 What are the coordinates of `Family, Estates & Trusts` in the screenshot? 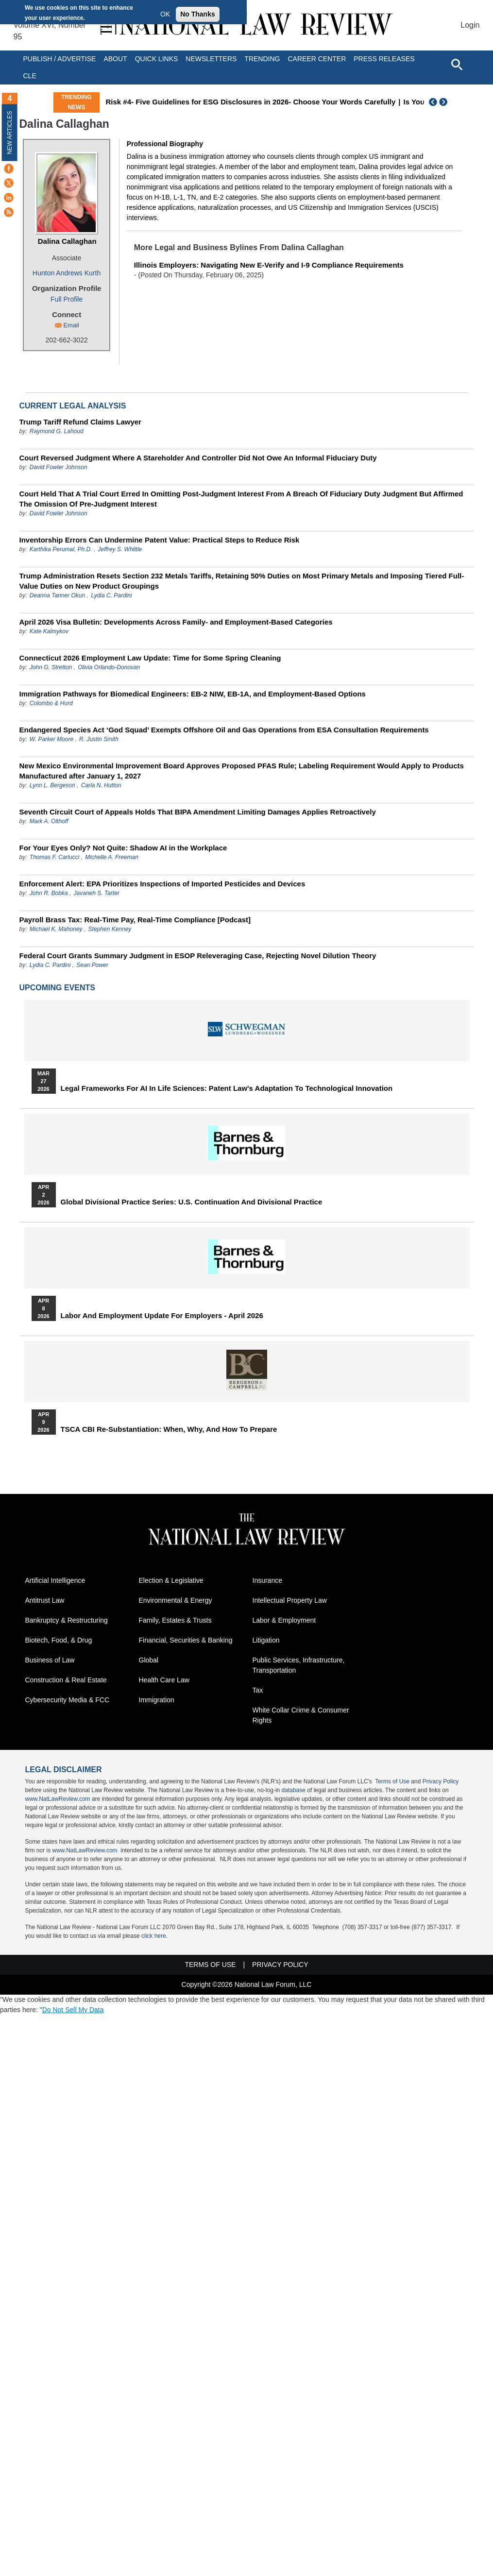 It's located at (175, 1620).